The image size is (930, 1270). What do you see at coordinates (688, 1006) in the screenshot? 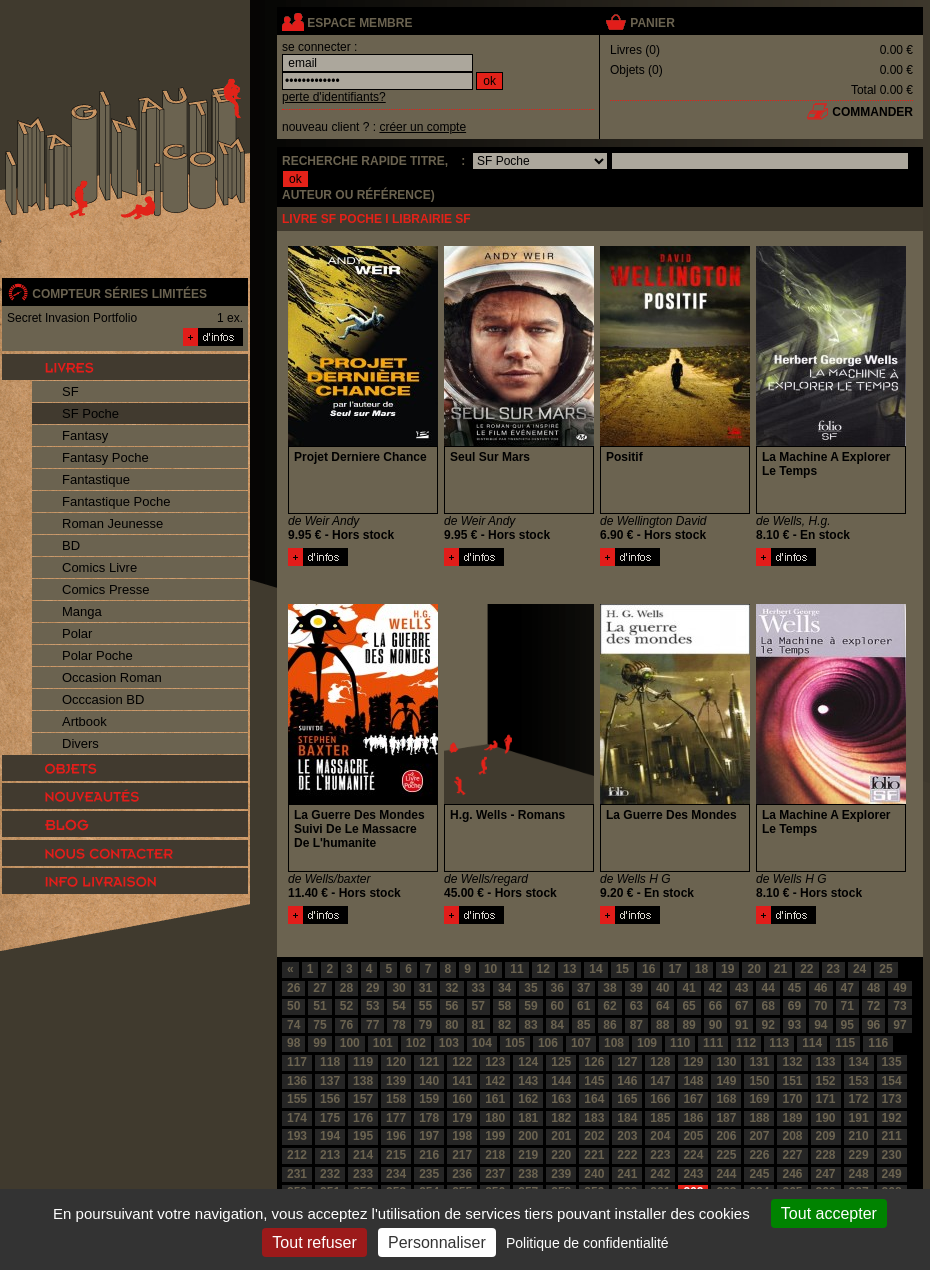
I see `65` at bounding box center [688, 1006].